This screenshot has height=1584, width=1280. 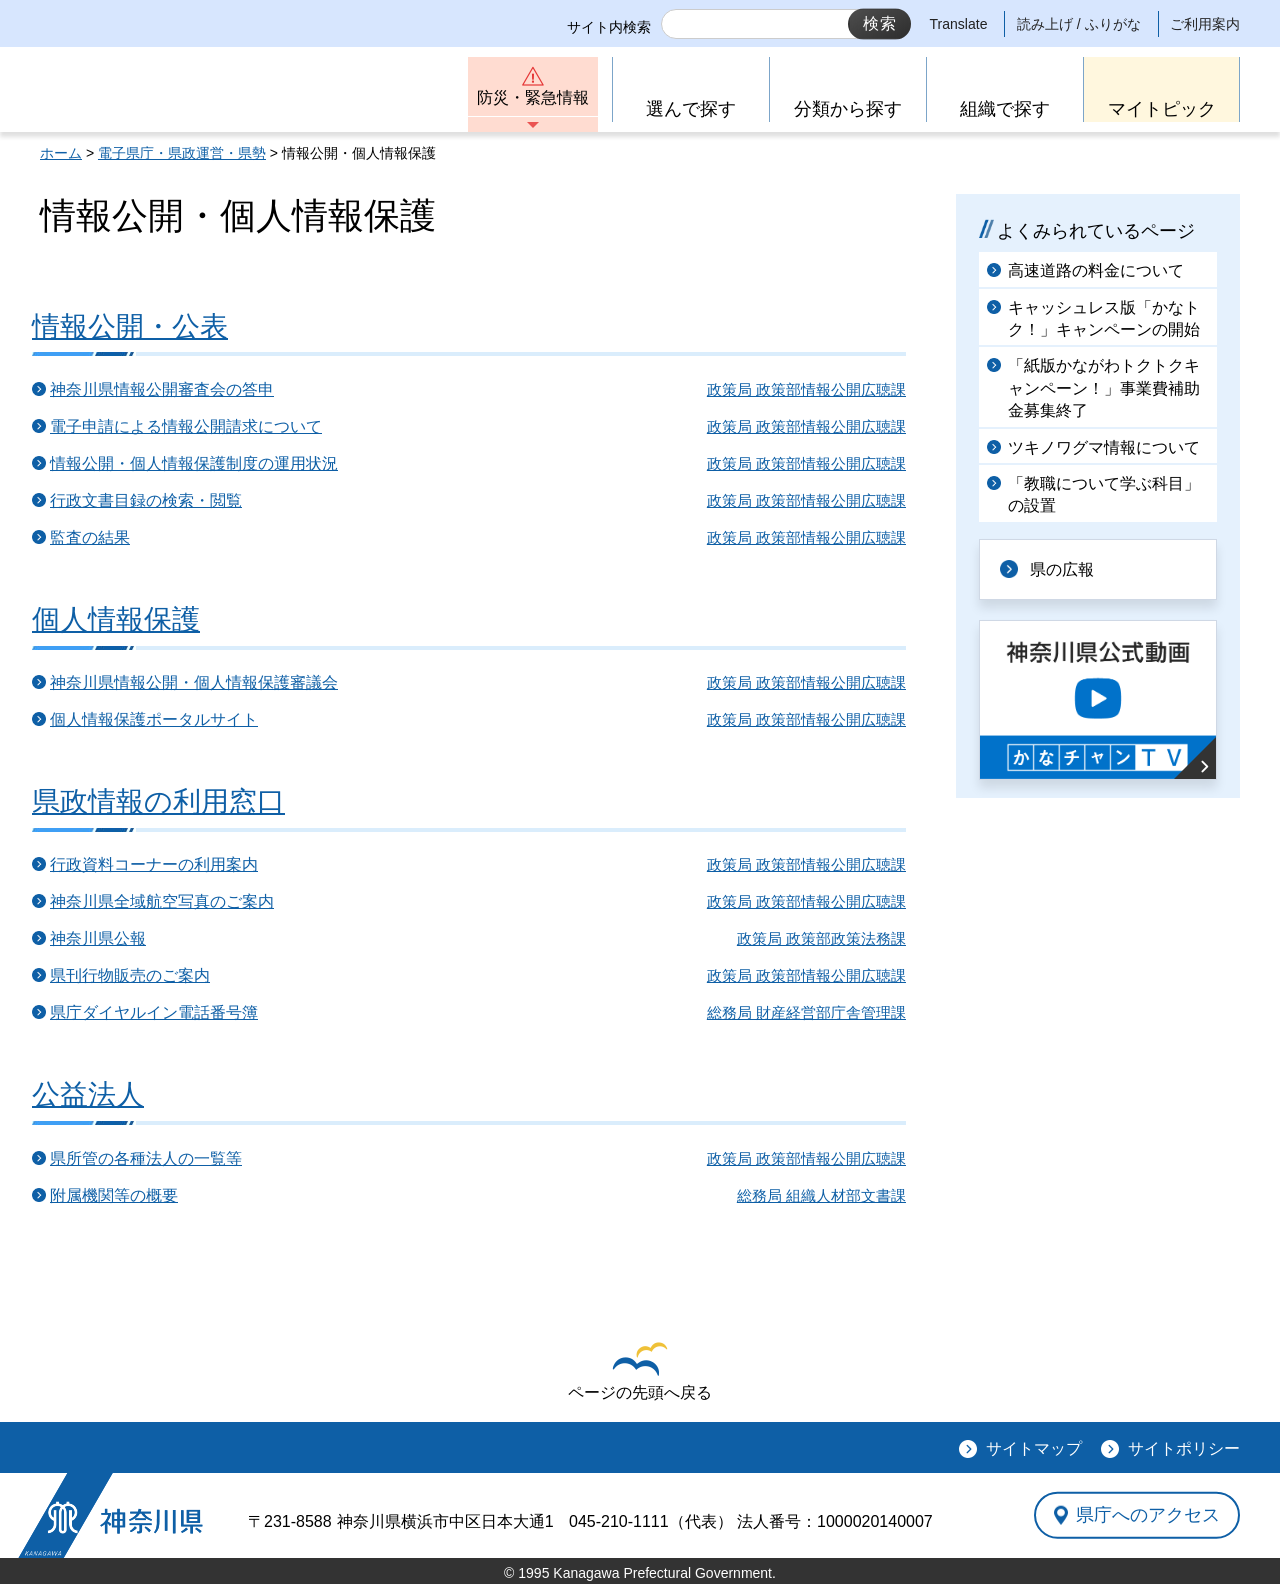 I want to click on 総務局 組織人材部文書課, so click(x=821, y=1195).